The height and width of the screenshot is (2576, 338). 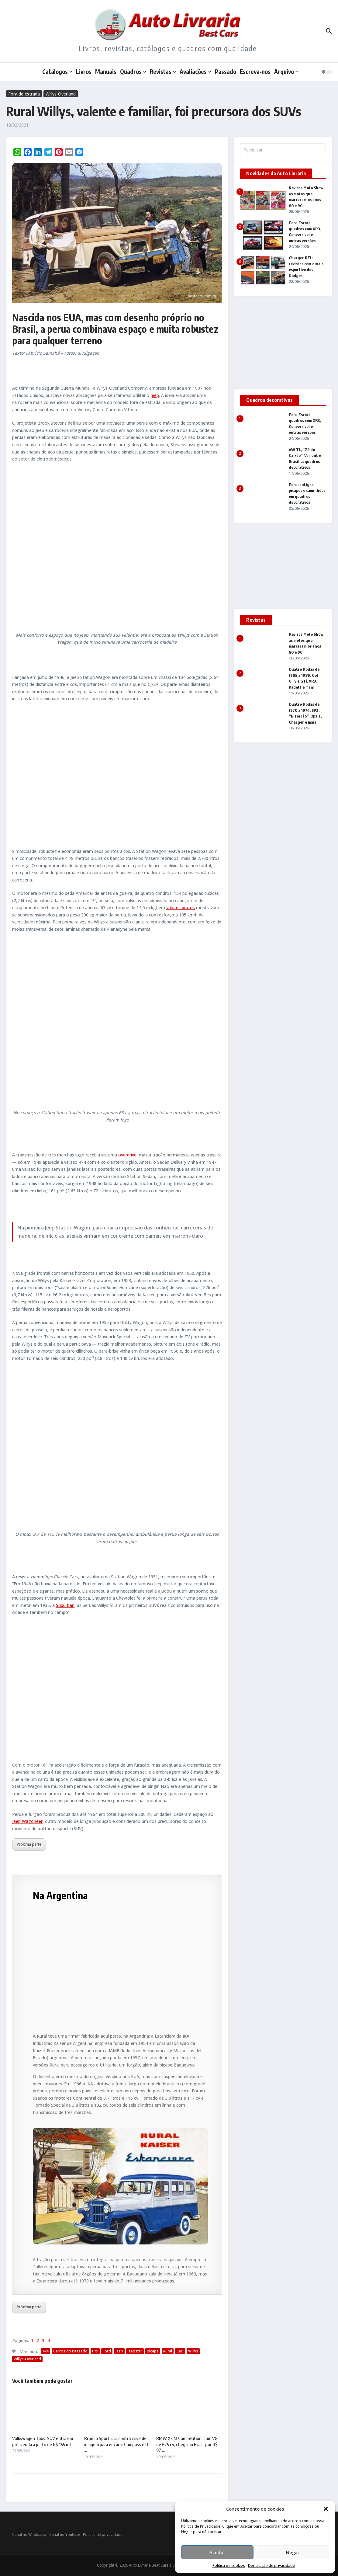 What do you see at coordinates (193, 2351) in the screenshot?
I see `Willys` at bounding box center [193, 2351].